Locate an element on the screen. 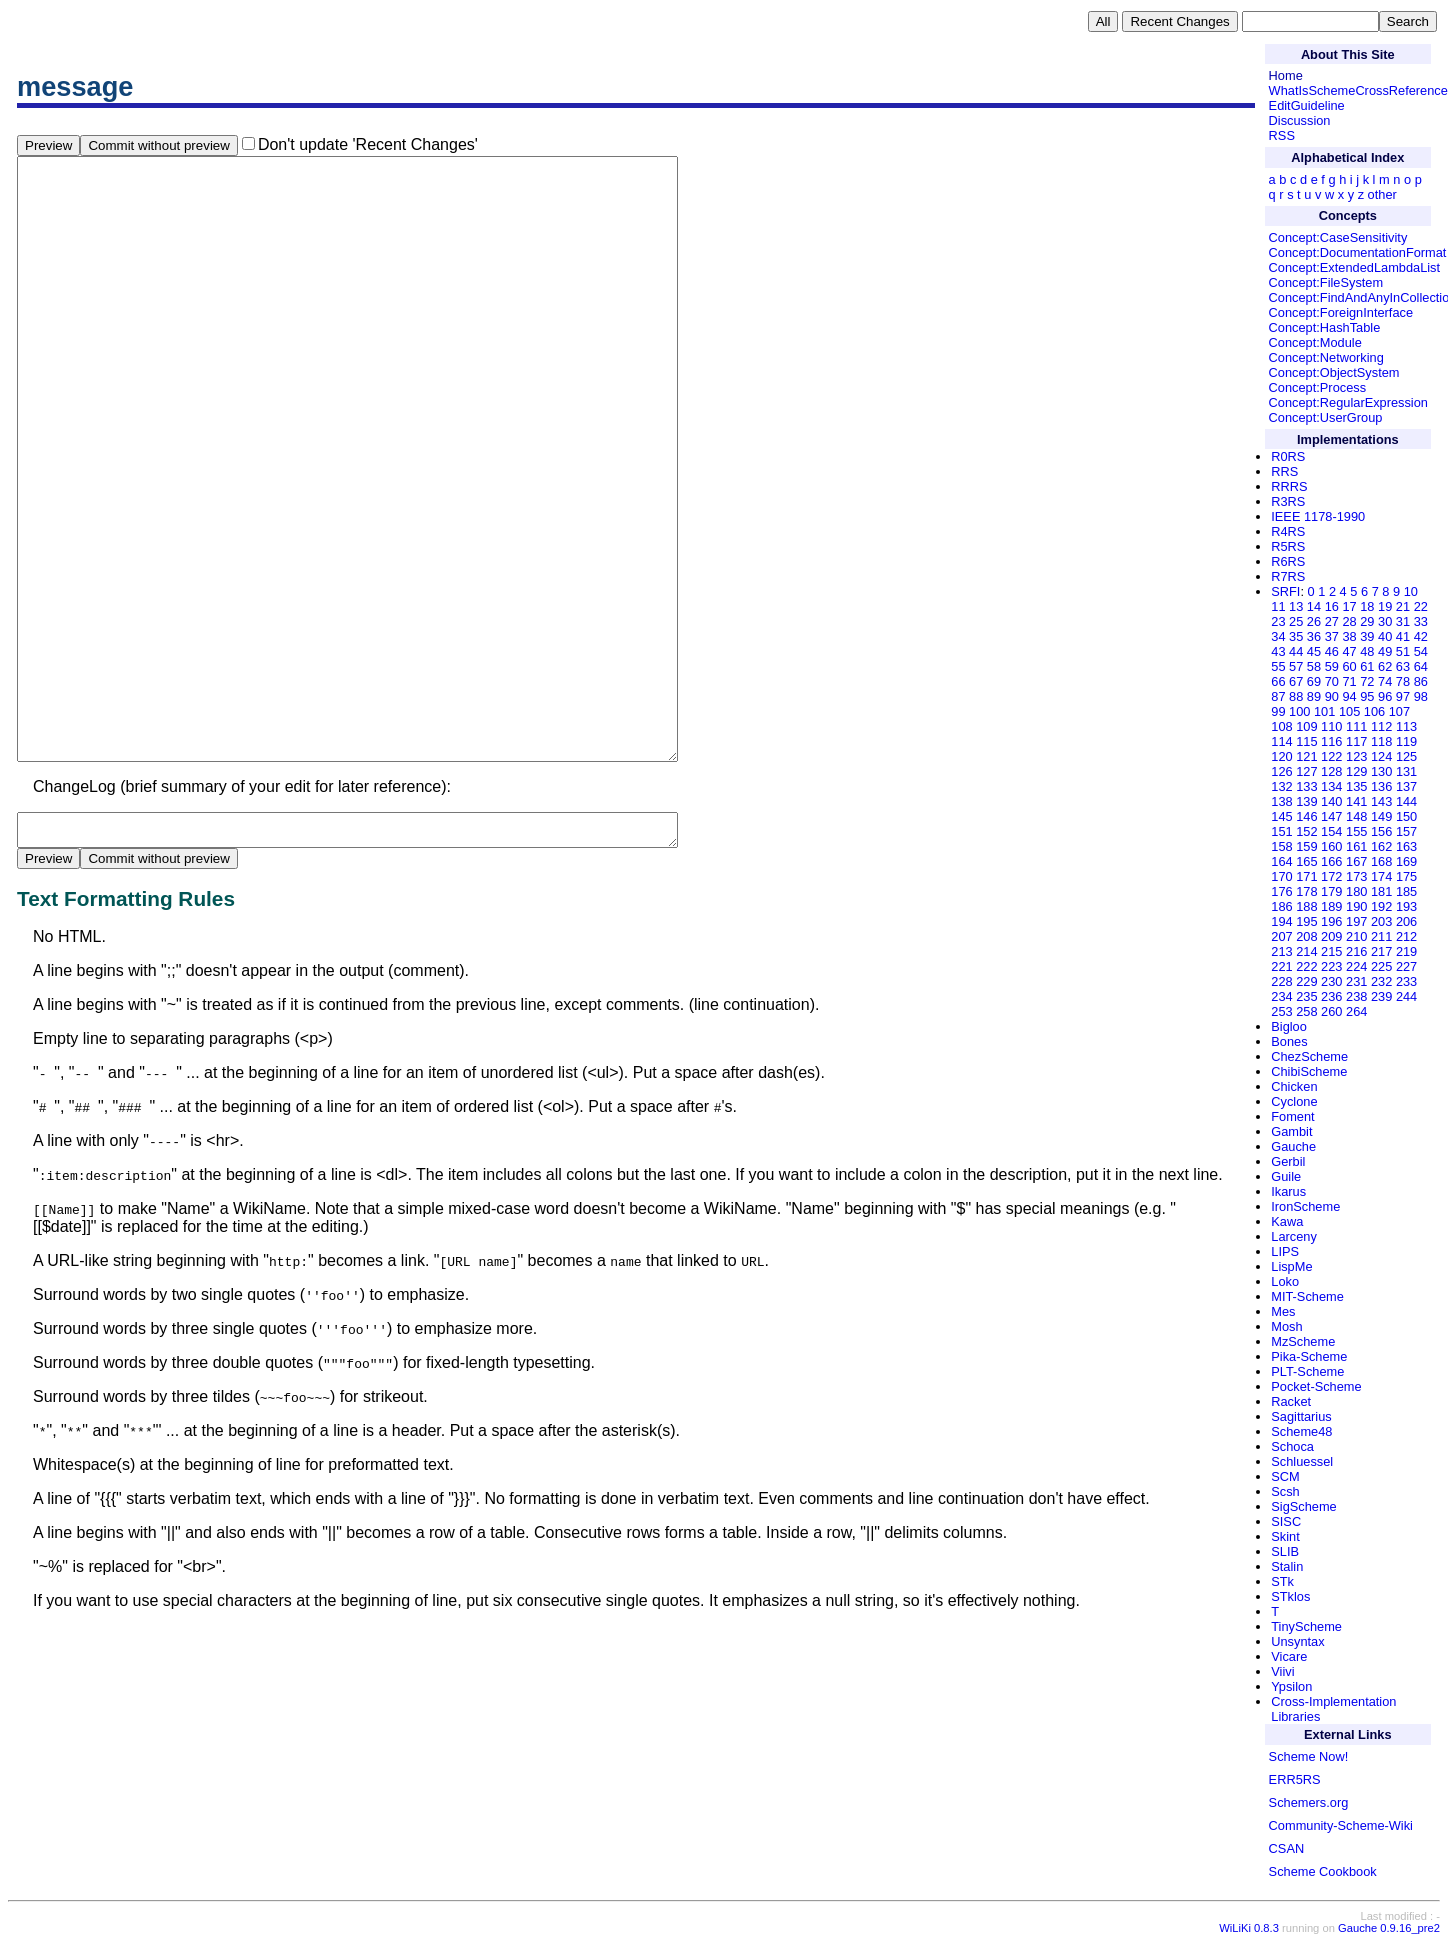 This screenshot has height=1942, width=1448. 210 is located at coordinates (1356, 936).